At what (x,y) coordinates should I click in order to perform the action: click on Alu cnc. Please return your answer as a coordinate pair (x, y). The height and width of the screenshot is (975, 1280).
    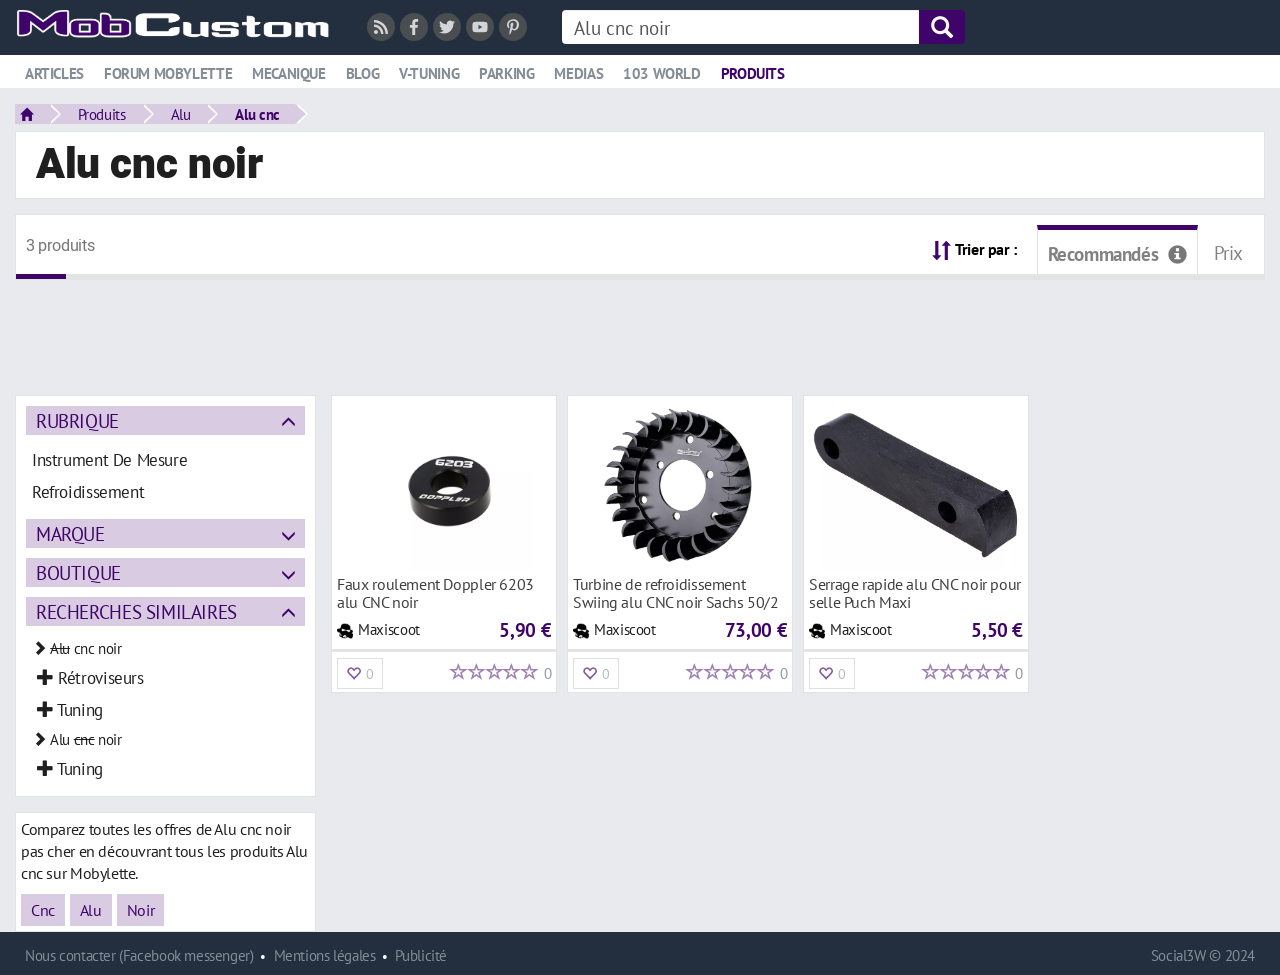
    Looking at the image, I should click on (257, 114).